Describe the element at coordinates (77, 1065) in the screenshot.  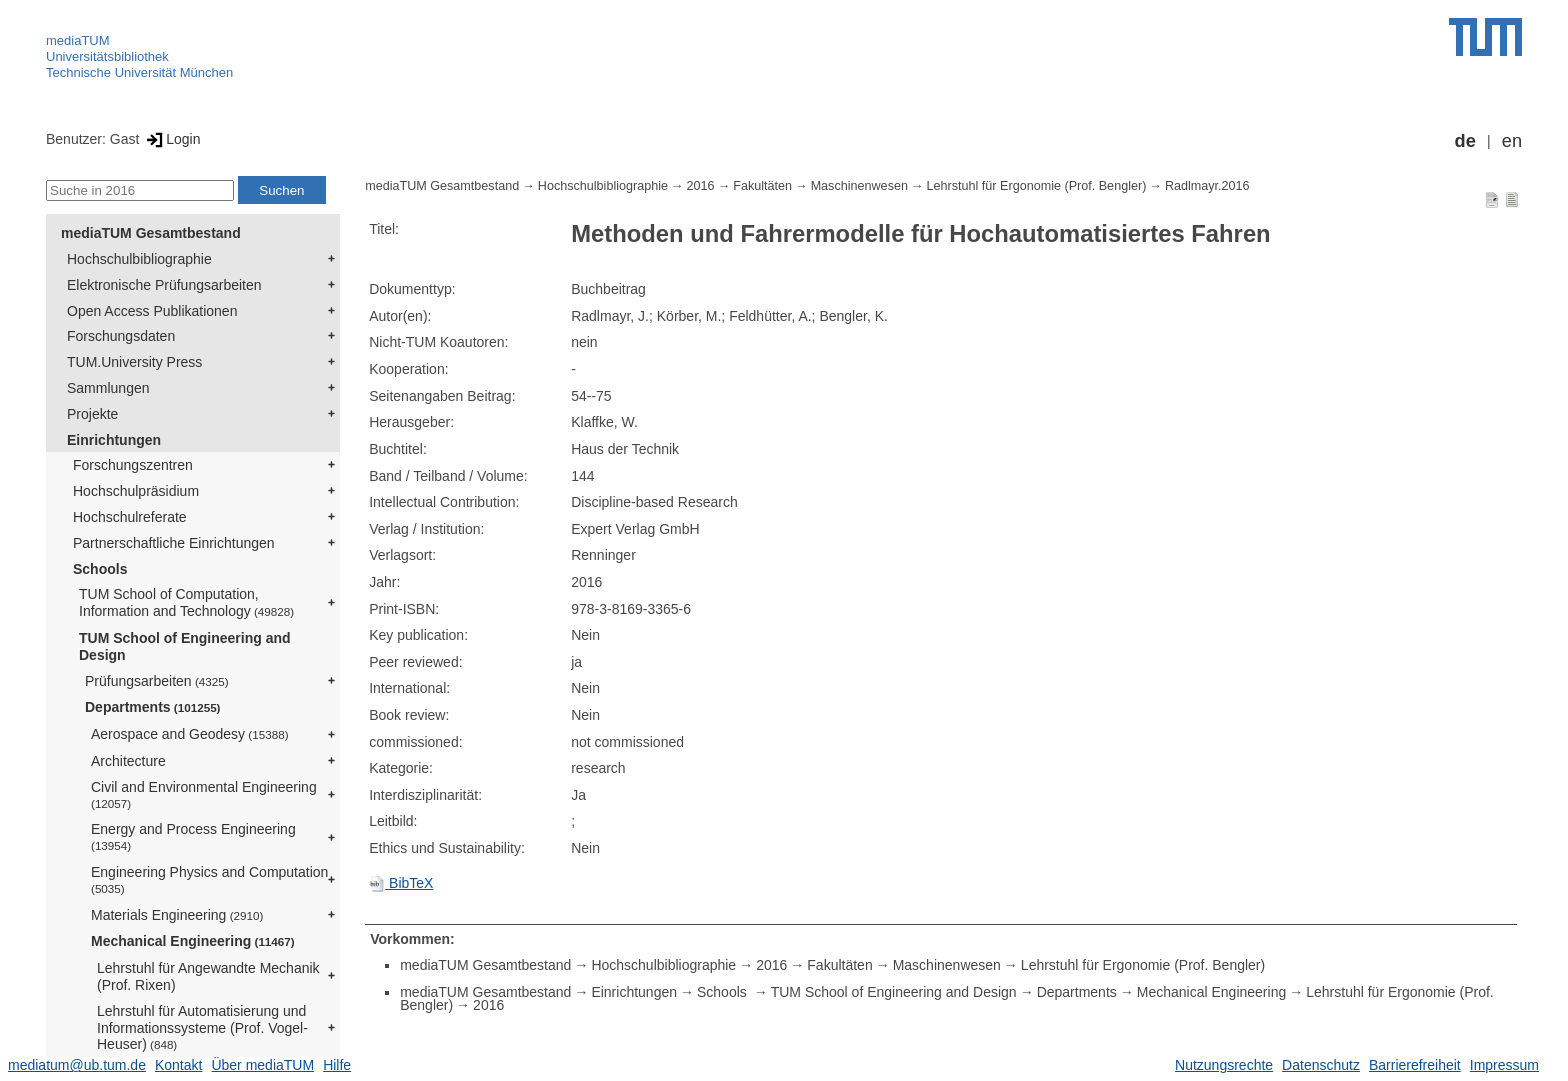
I see `mediatum@ub.tum.de` at that location.